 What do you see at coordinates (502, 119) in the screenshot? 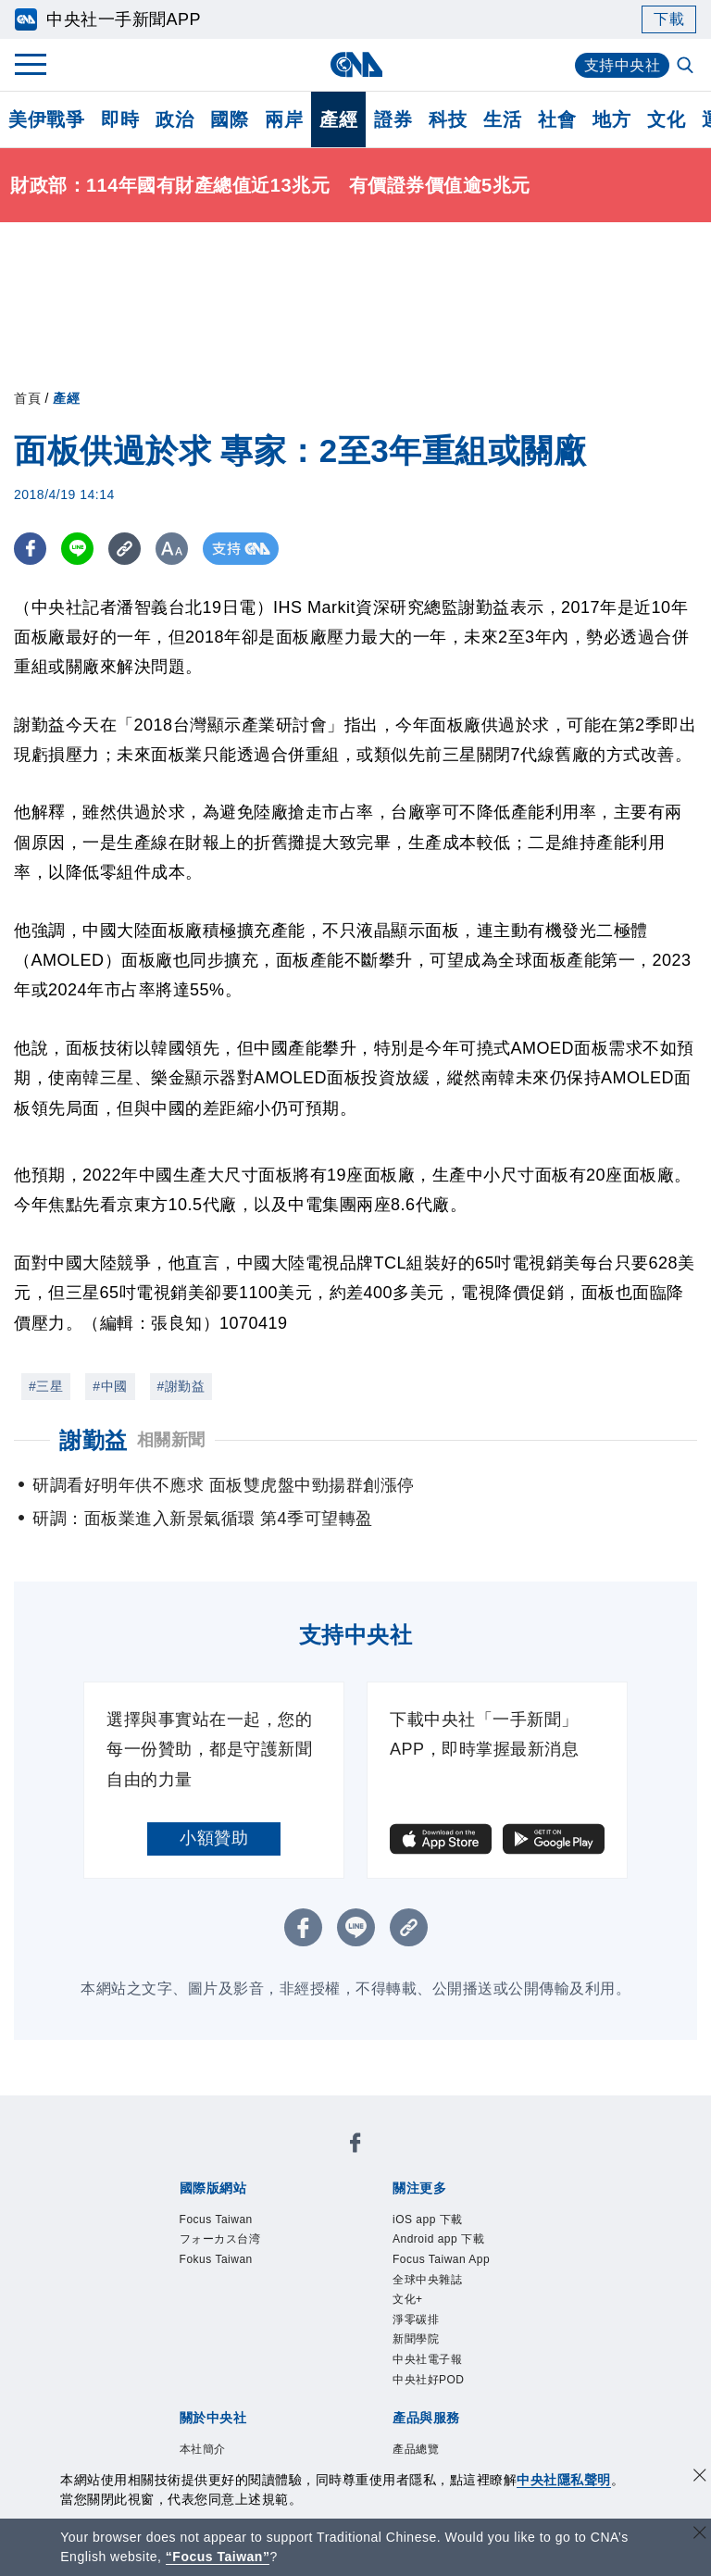
I see `生活` at bounding box center [502, 119].